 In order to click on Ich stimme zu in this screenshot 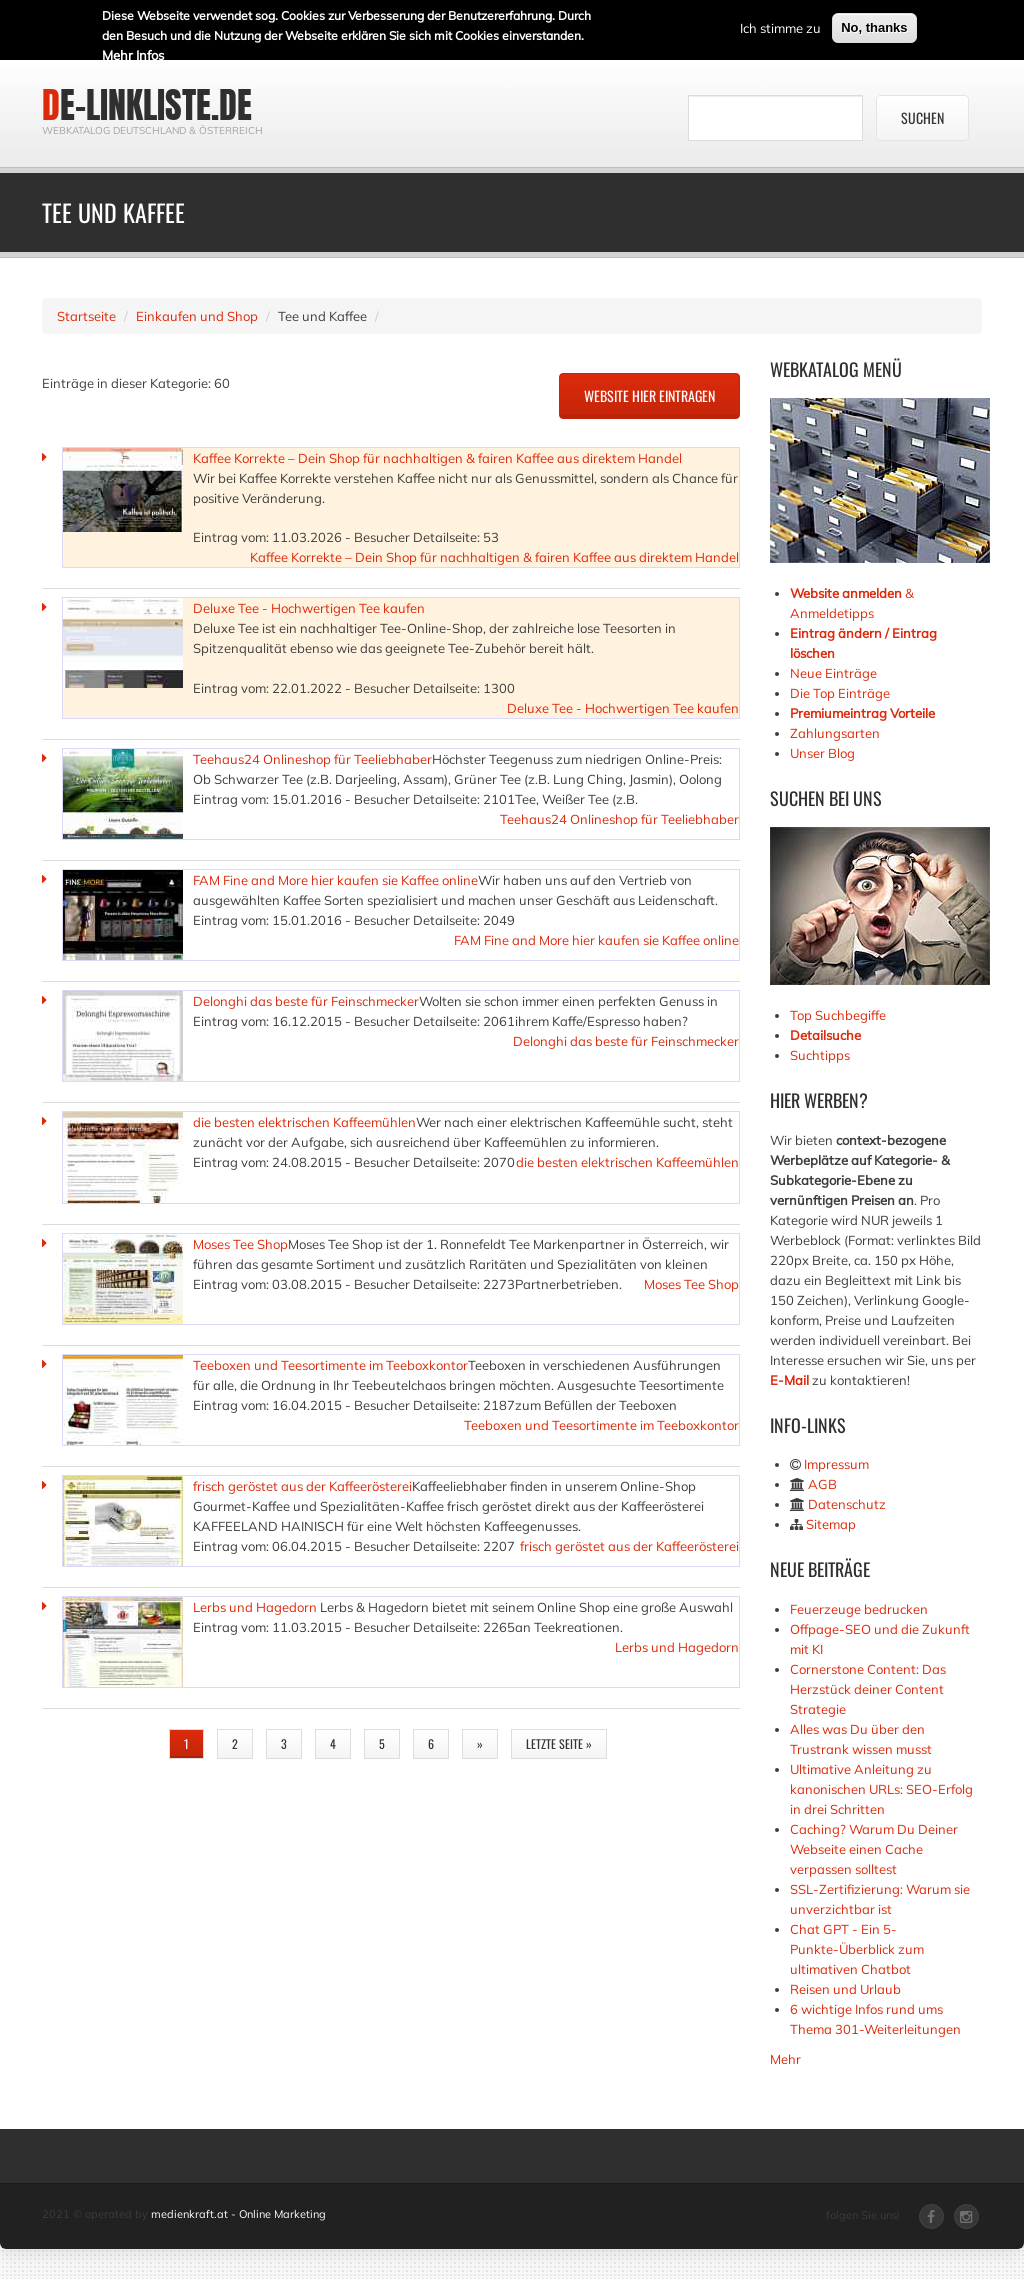, I will do `click(780, 26)`.